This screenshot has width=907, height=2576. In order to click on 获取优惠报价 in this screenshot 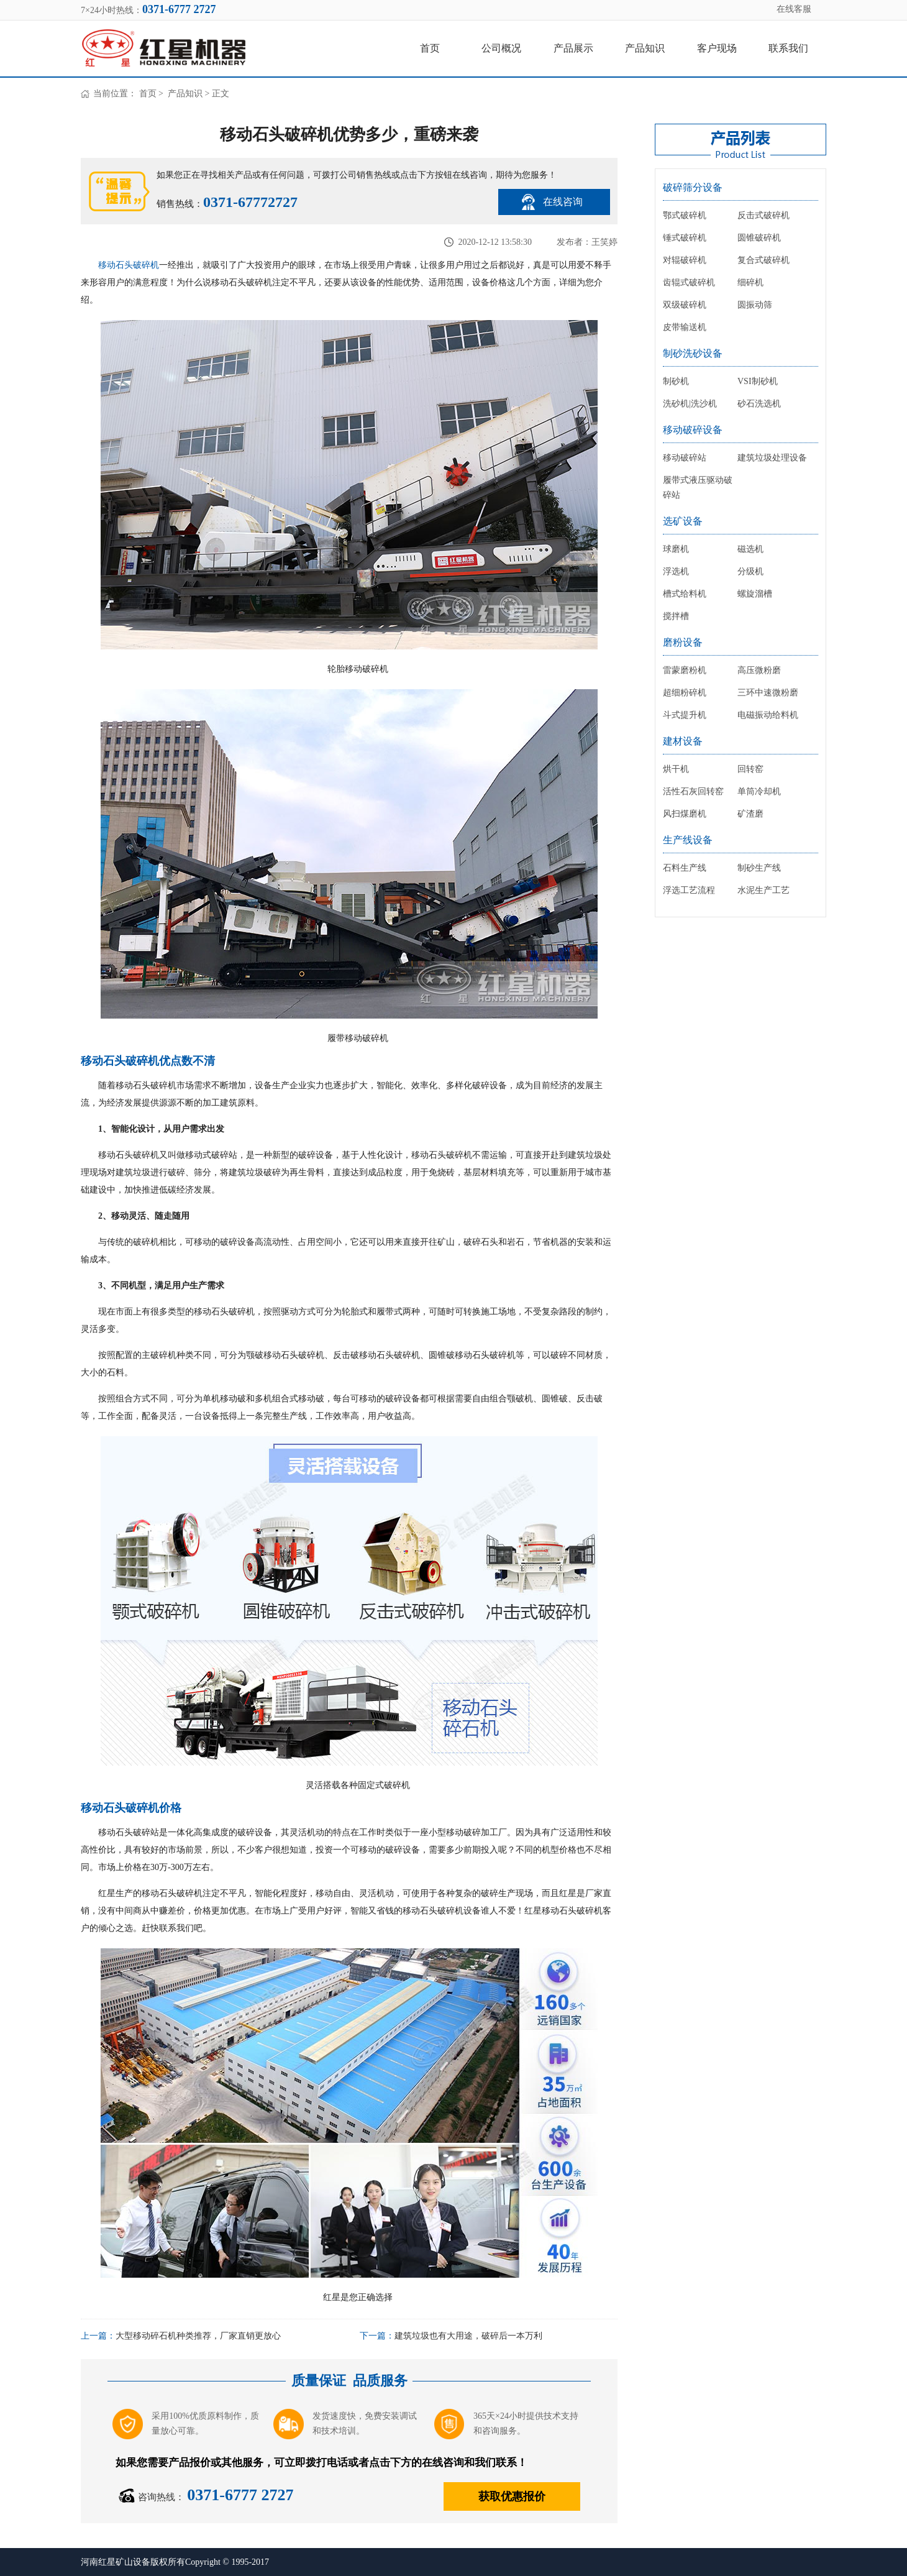, I will do `click(511, 2496)`.